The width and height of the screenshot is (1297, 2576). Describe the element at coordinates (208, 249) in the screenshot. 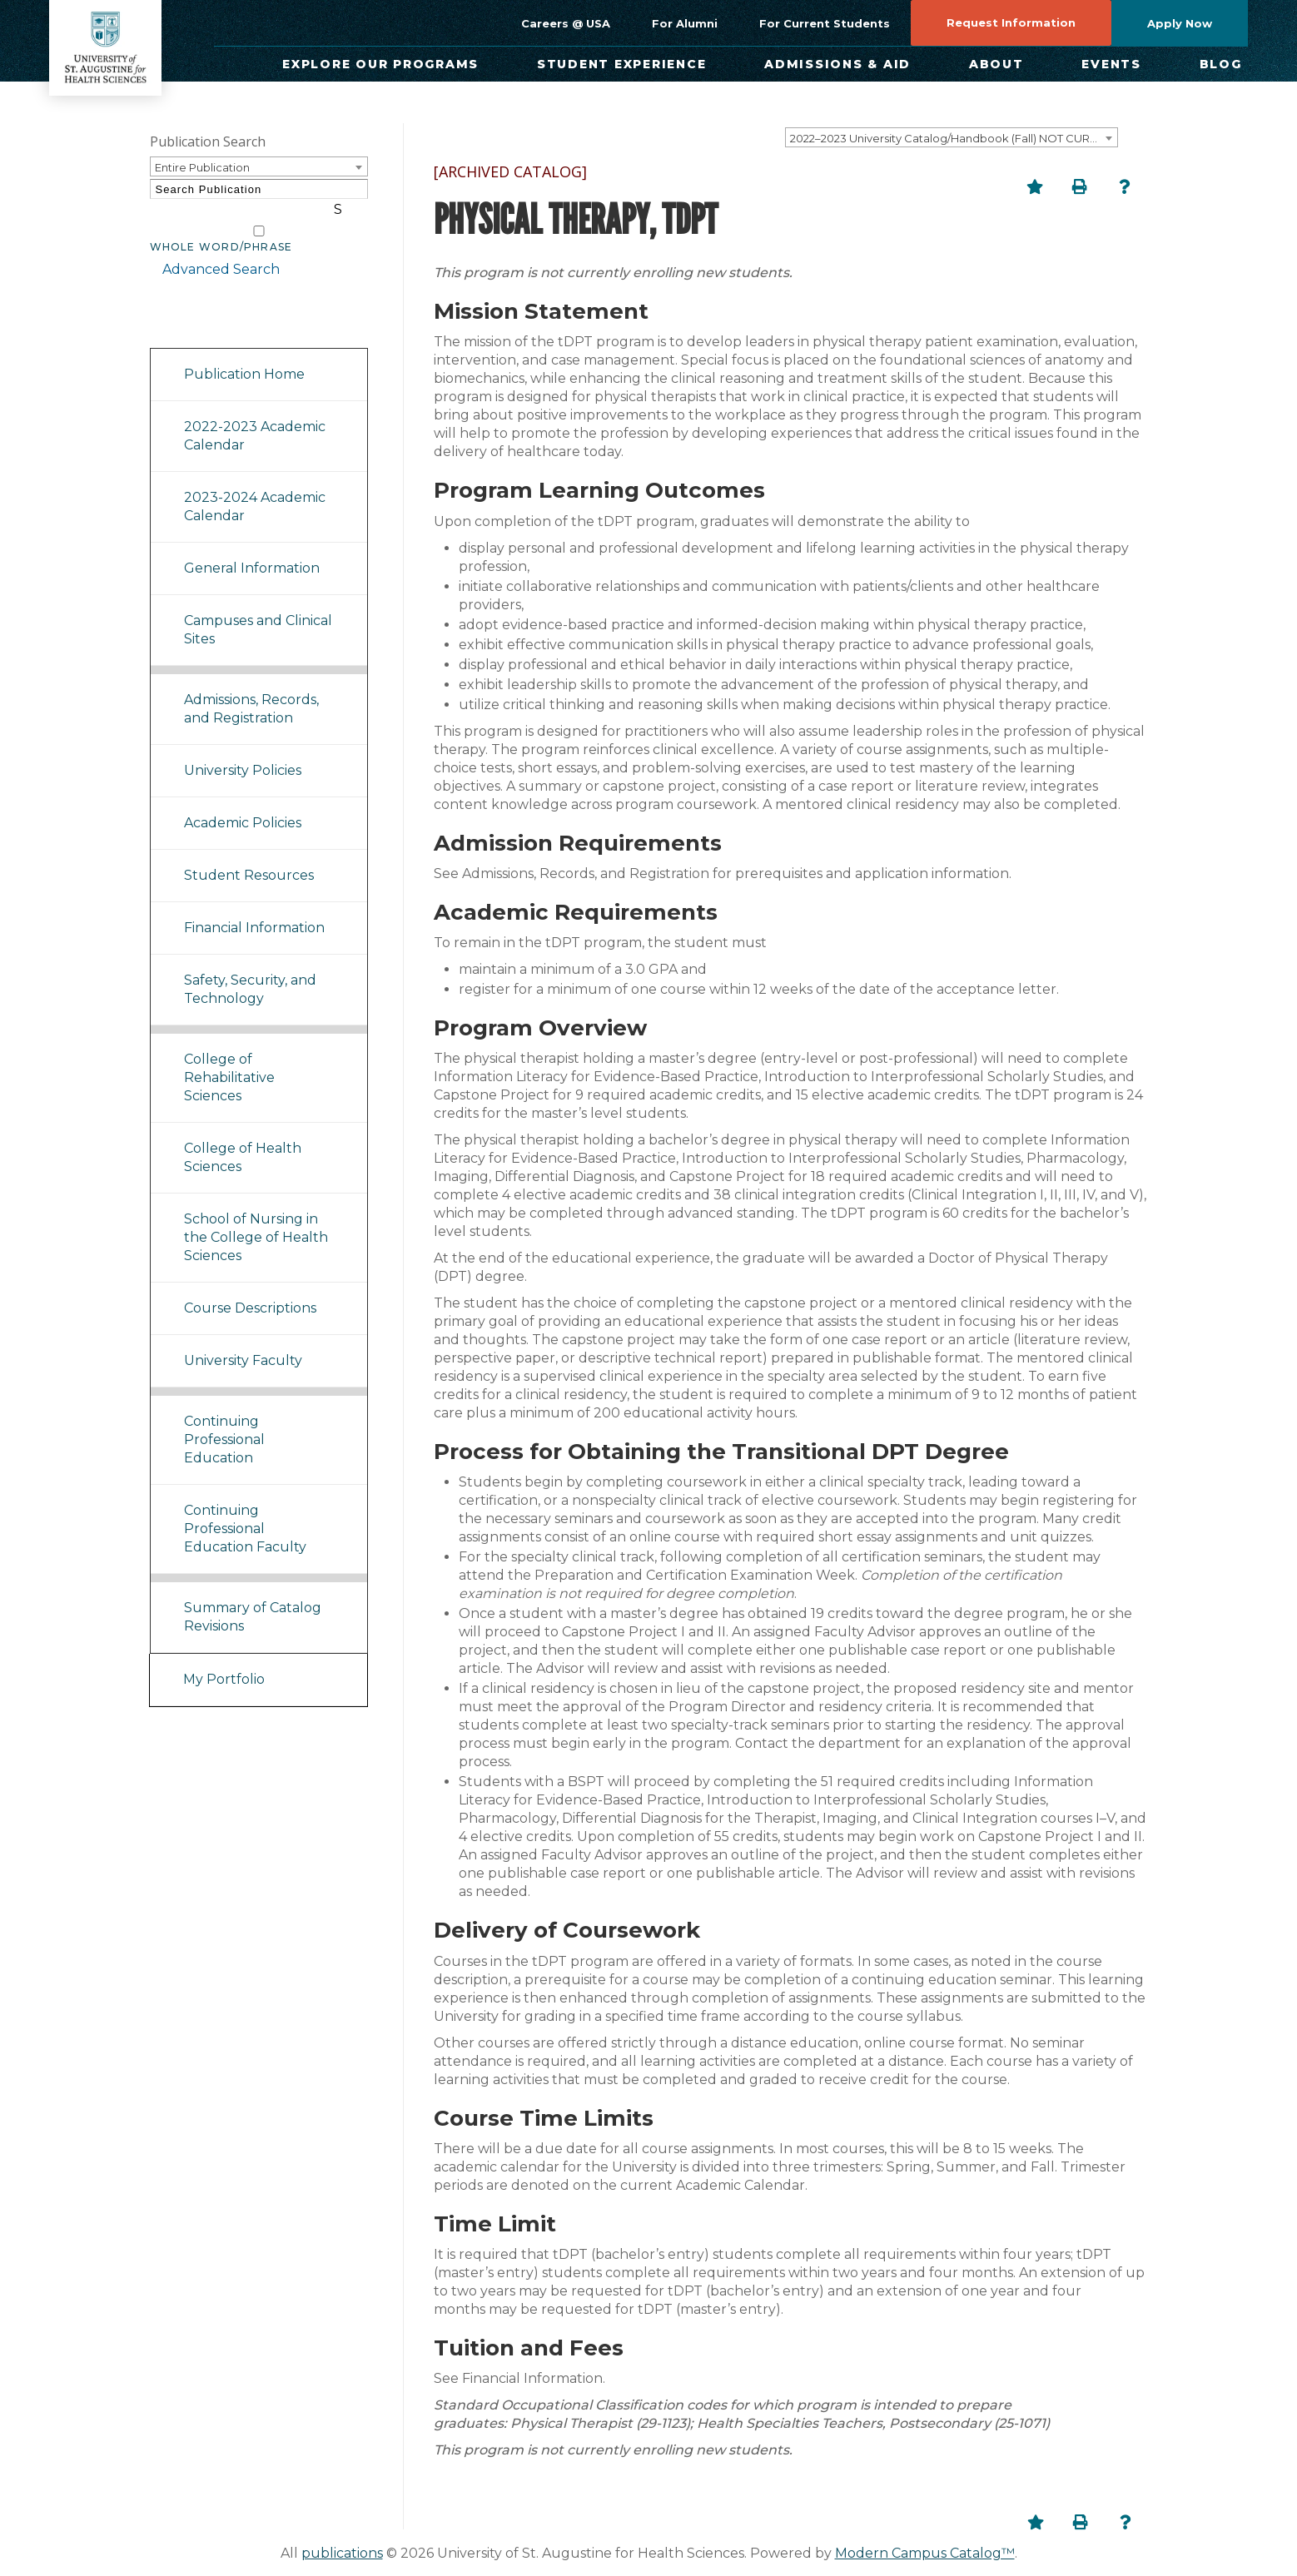

I see `Advanced Search` at that location.